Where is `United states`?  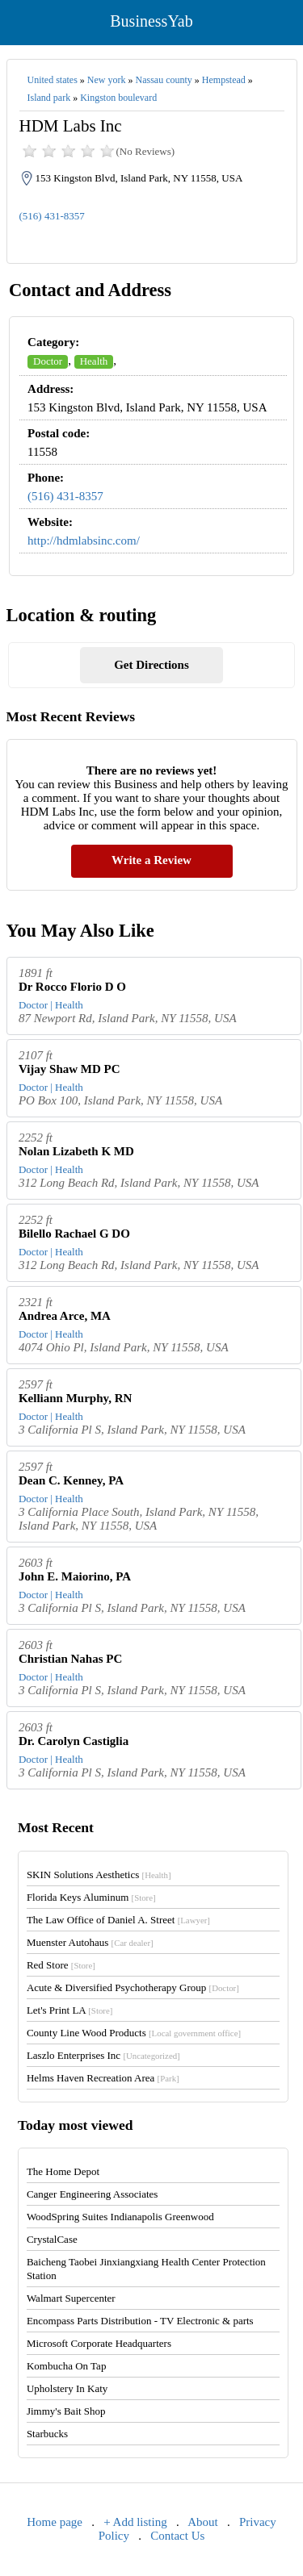
United states is located at coordinates (52, 80).